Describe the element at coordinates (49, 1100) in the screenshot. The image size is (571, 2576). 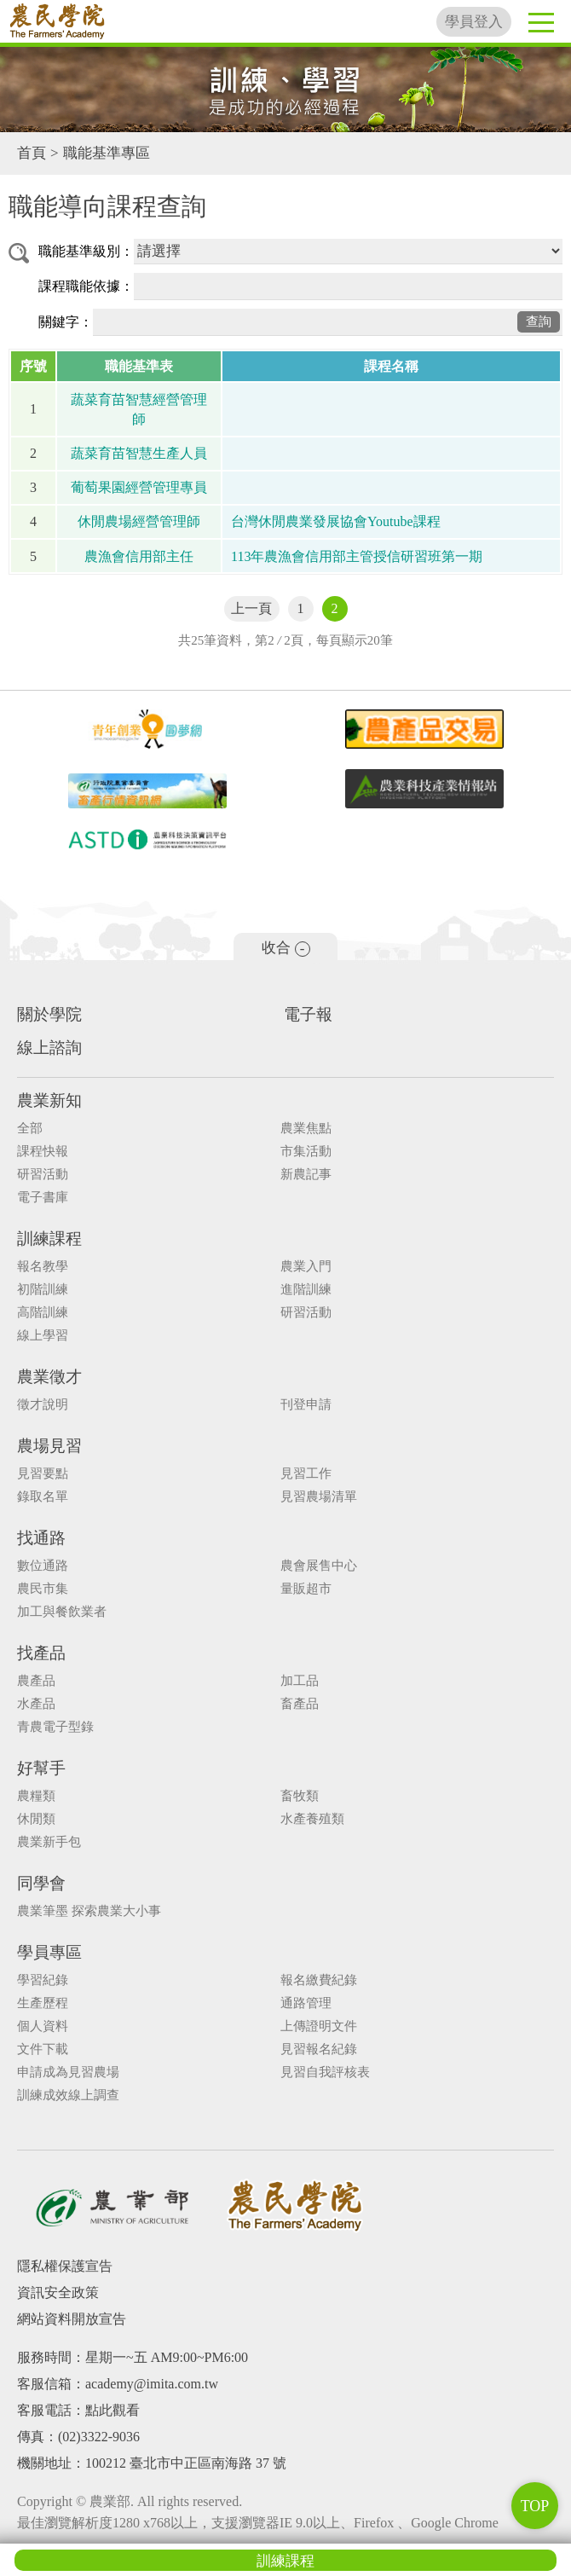
I see `農業新知` at that location.